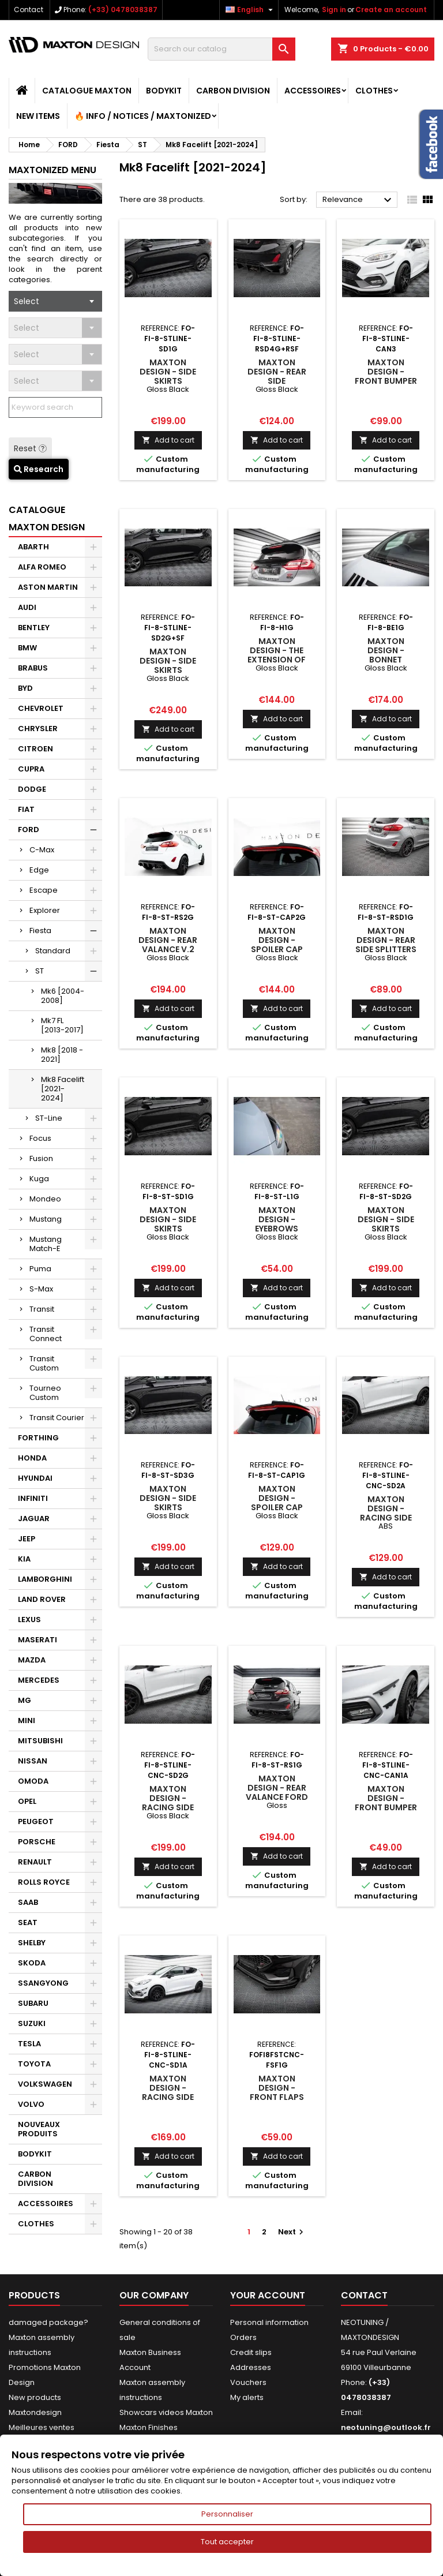 This screenshot has width=443, height=2576. What do you see at coordinates (251, 2352) in the screenshot?
I see `Credit slips` at bounding box center [251, 2352].